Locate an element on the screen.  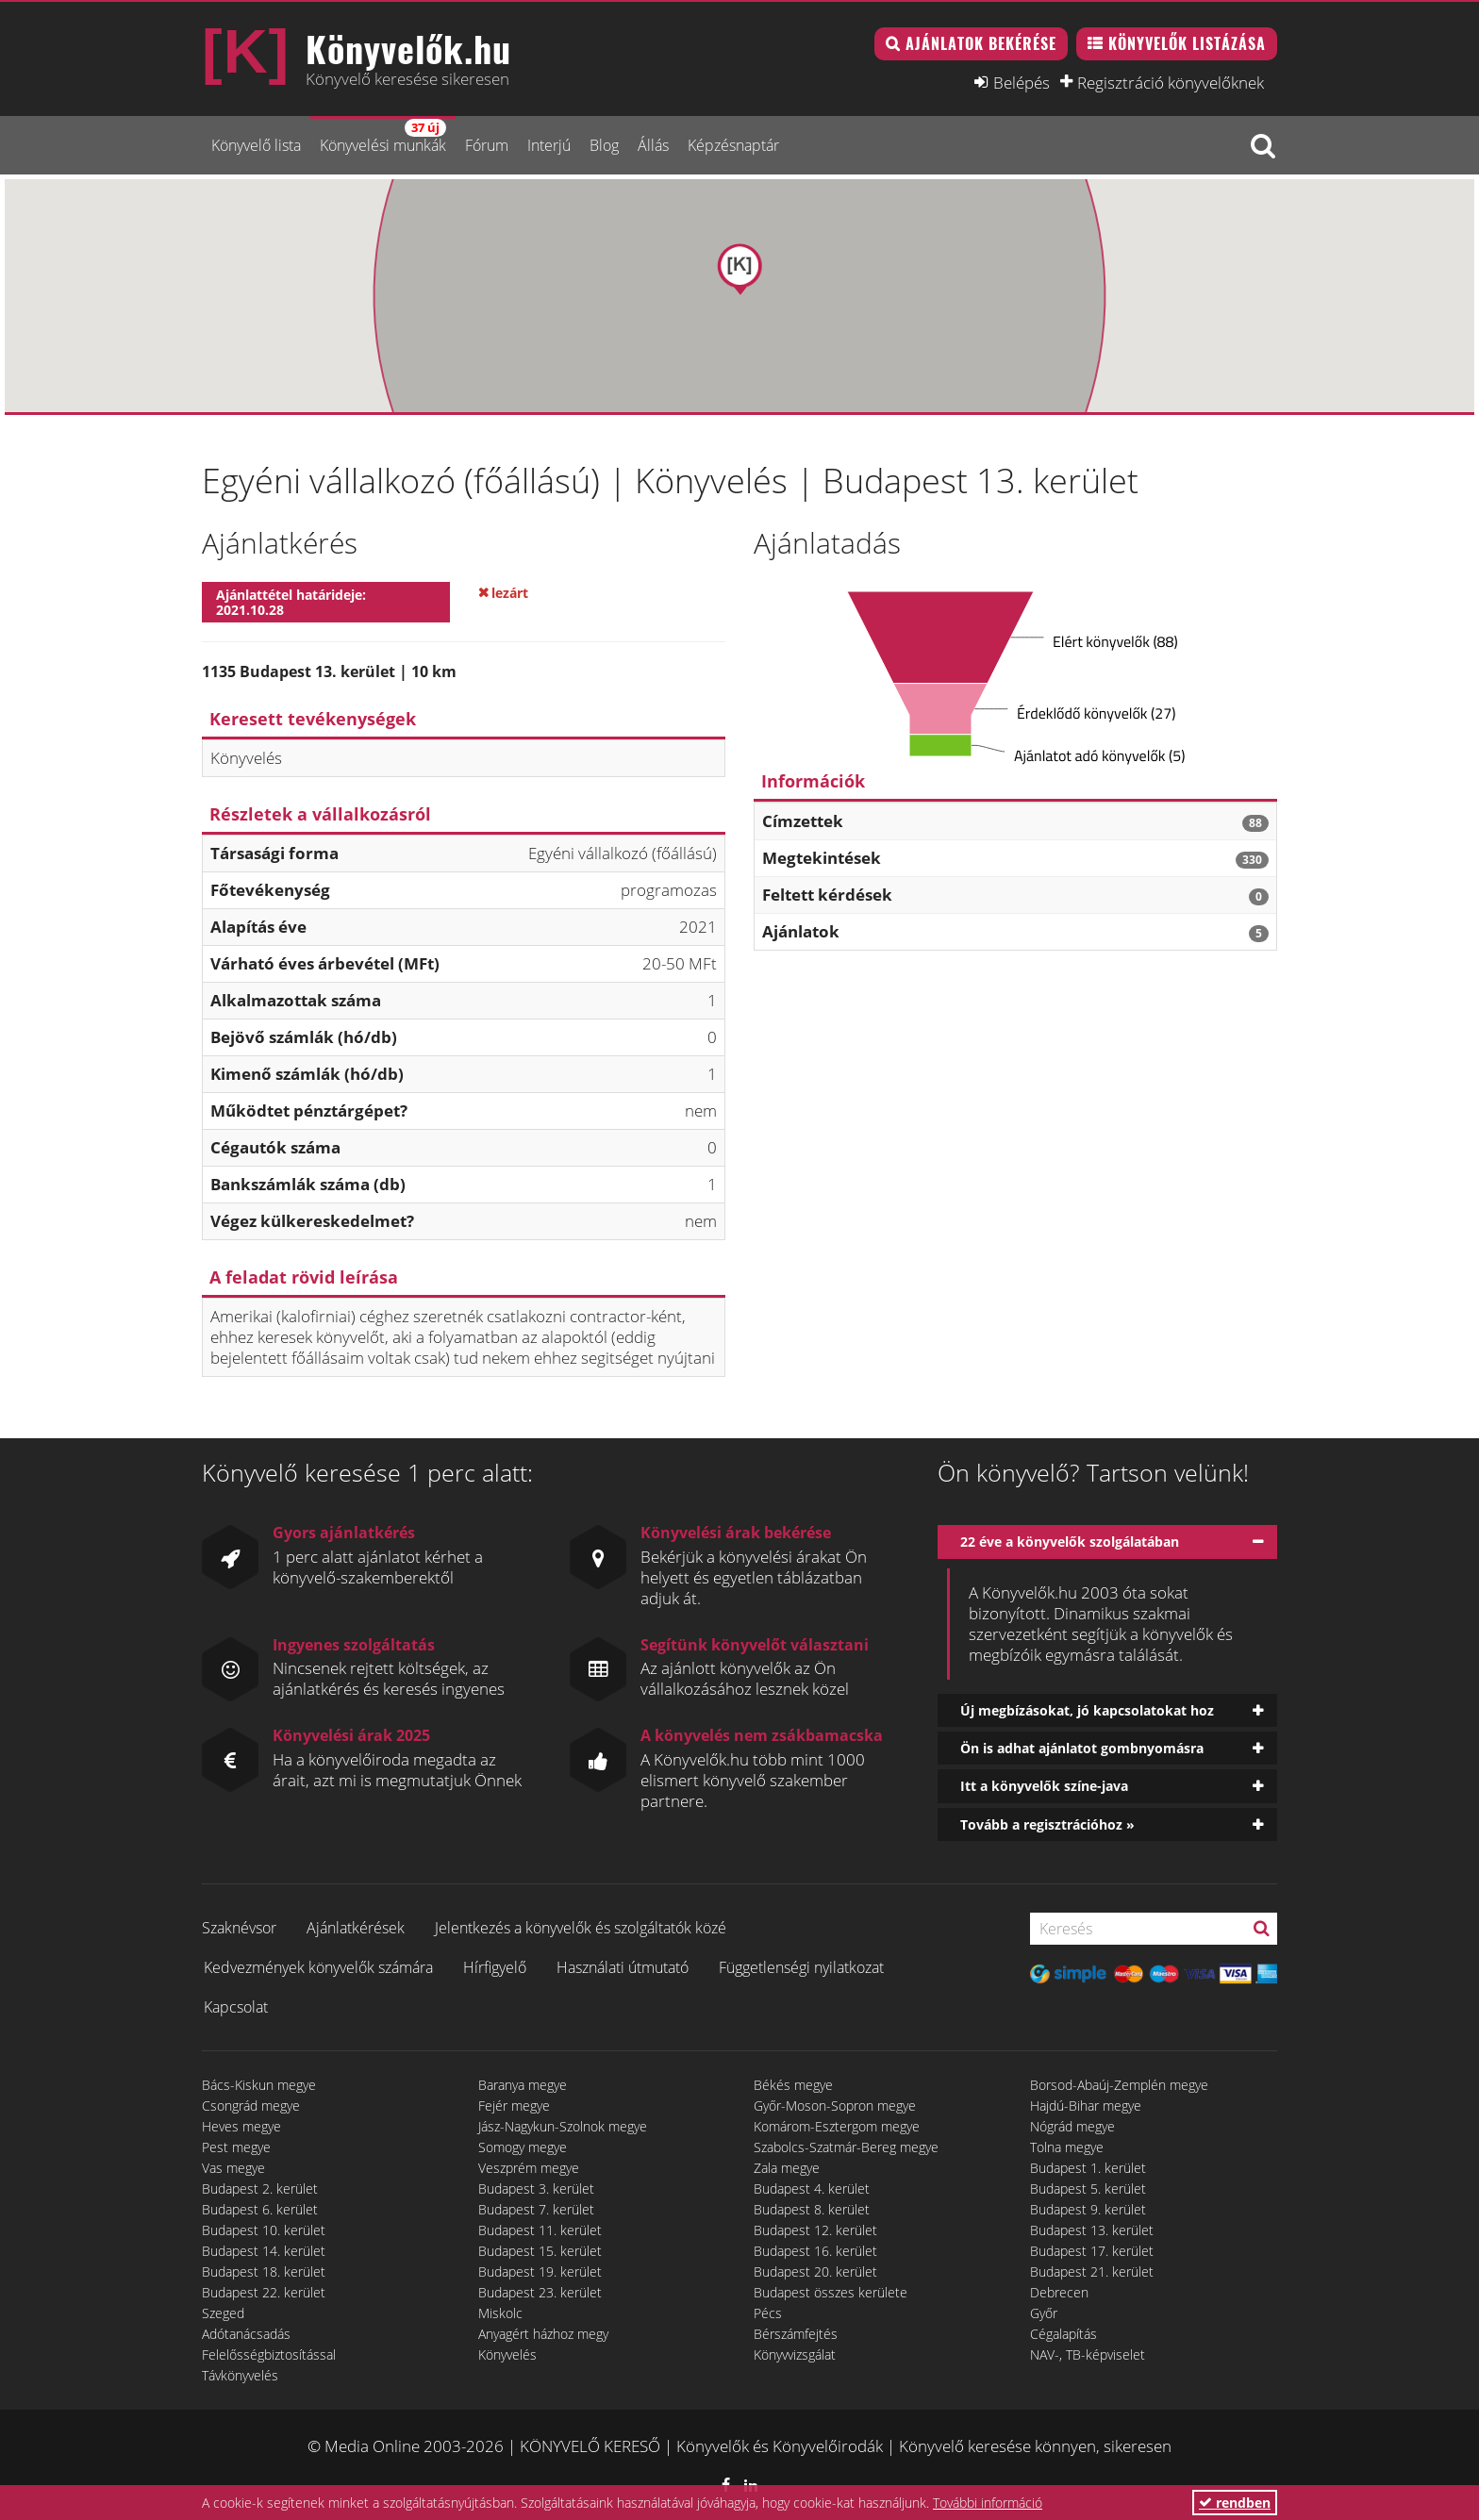
Új megbízásokat, jó kapcsolatokat hoz is located at coordinates (1087, 1710).